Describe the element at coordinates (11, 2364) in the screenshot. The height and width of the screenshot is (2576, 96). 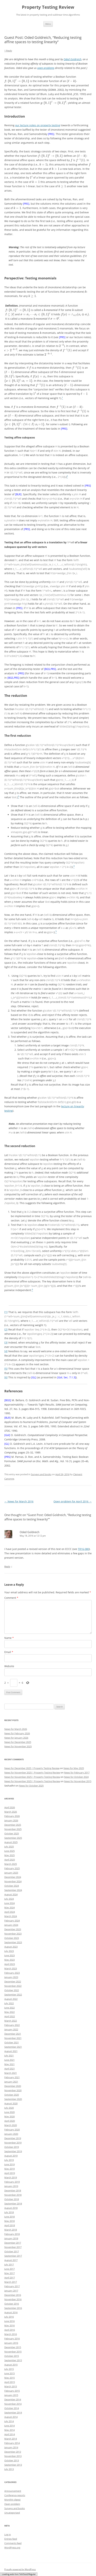
I see `August 2015` at that location.